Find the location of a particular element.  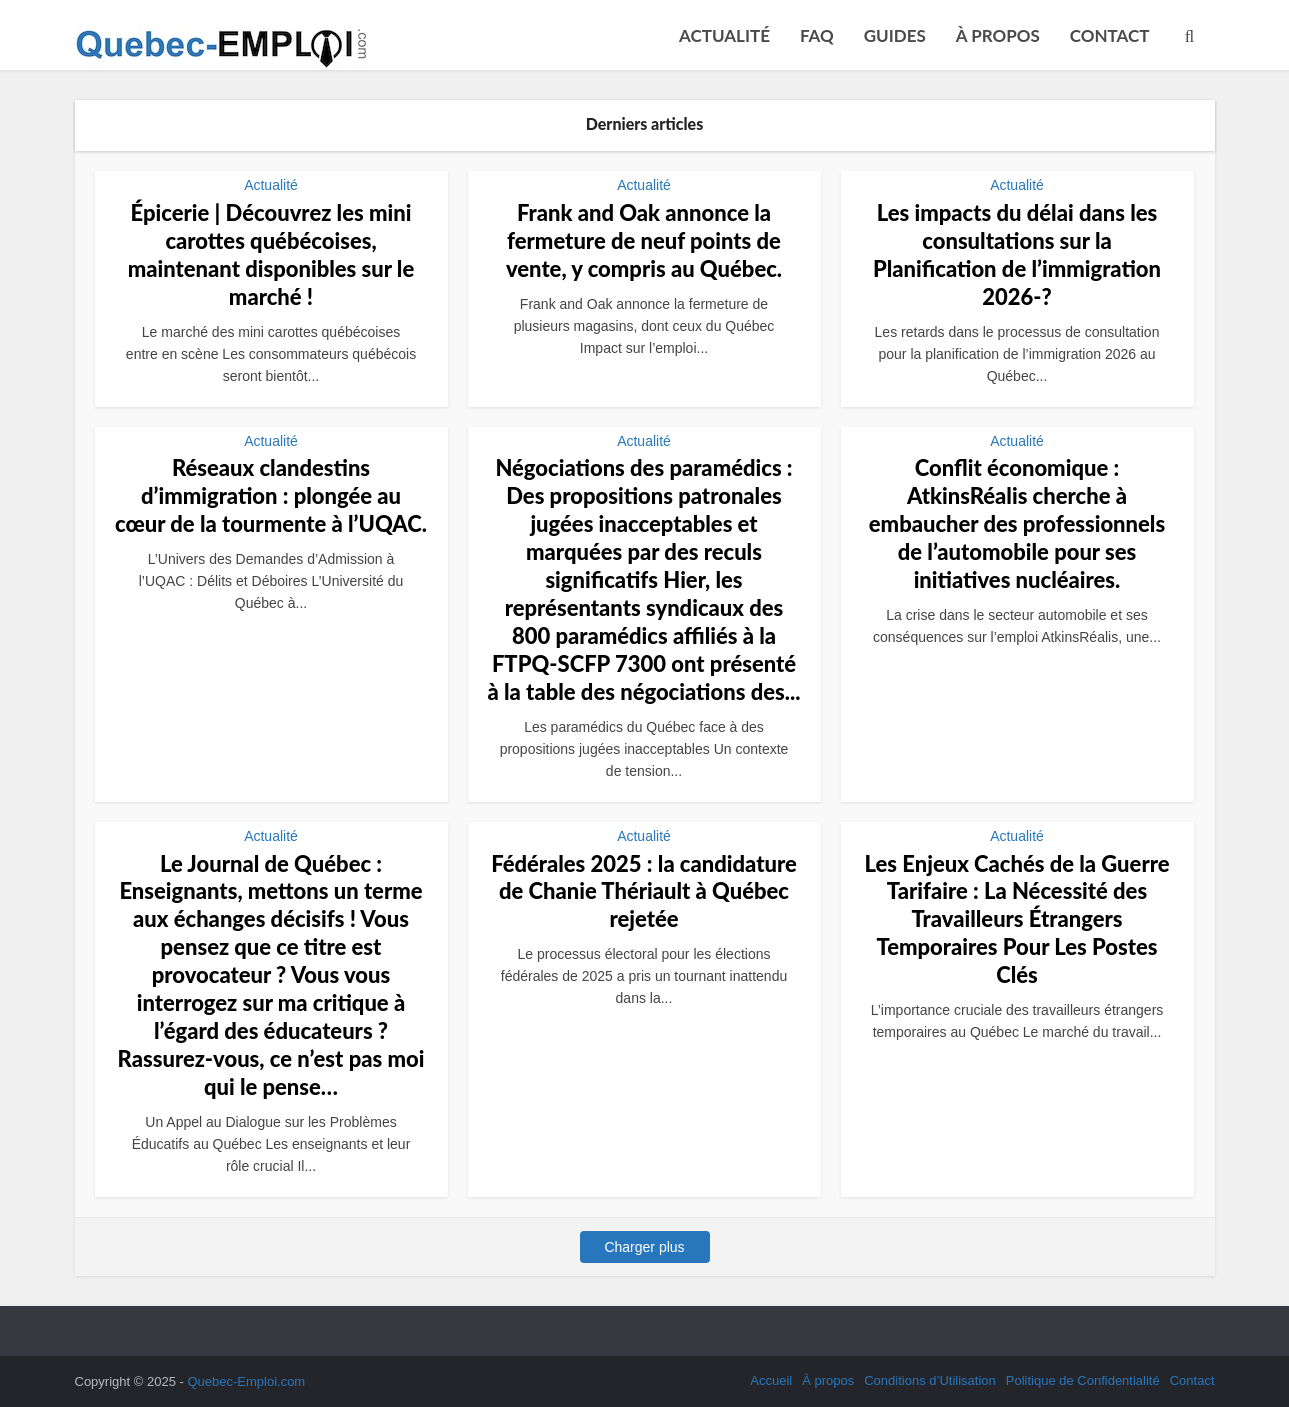

Politique de Confidentialité is located at coordinates (1083, 1380).